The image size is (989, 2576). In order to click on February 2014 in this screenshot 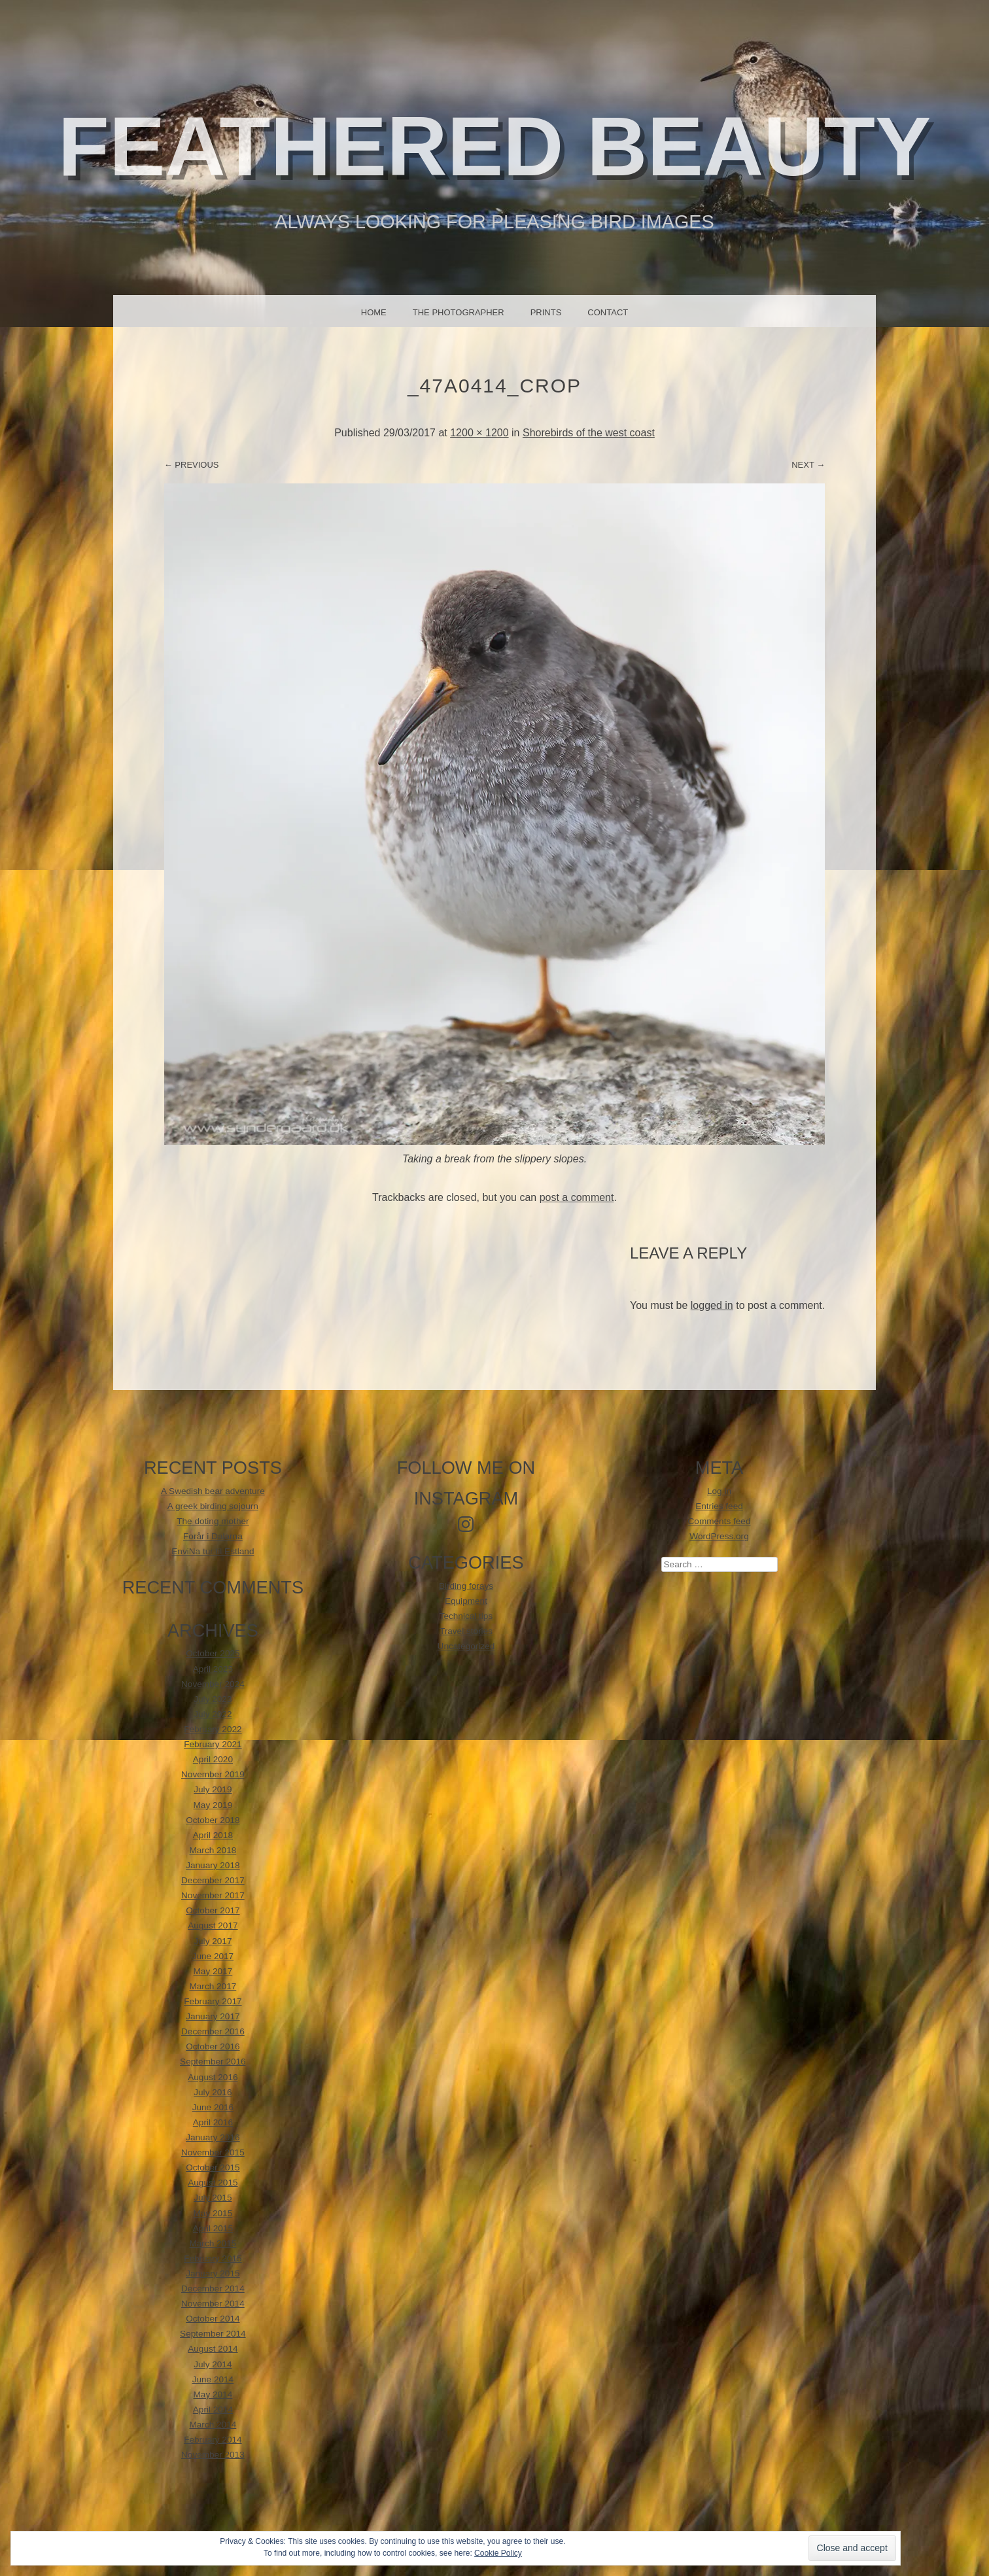, I will do `click(212, 2440)`.